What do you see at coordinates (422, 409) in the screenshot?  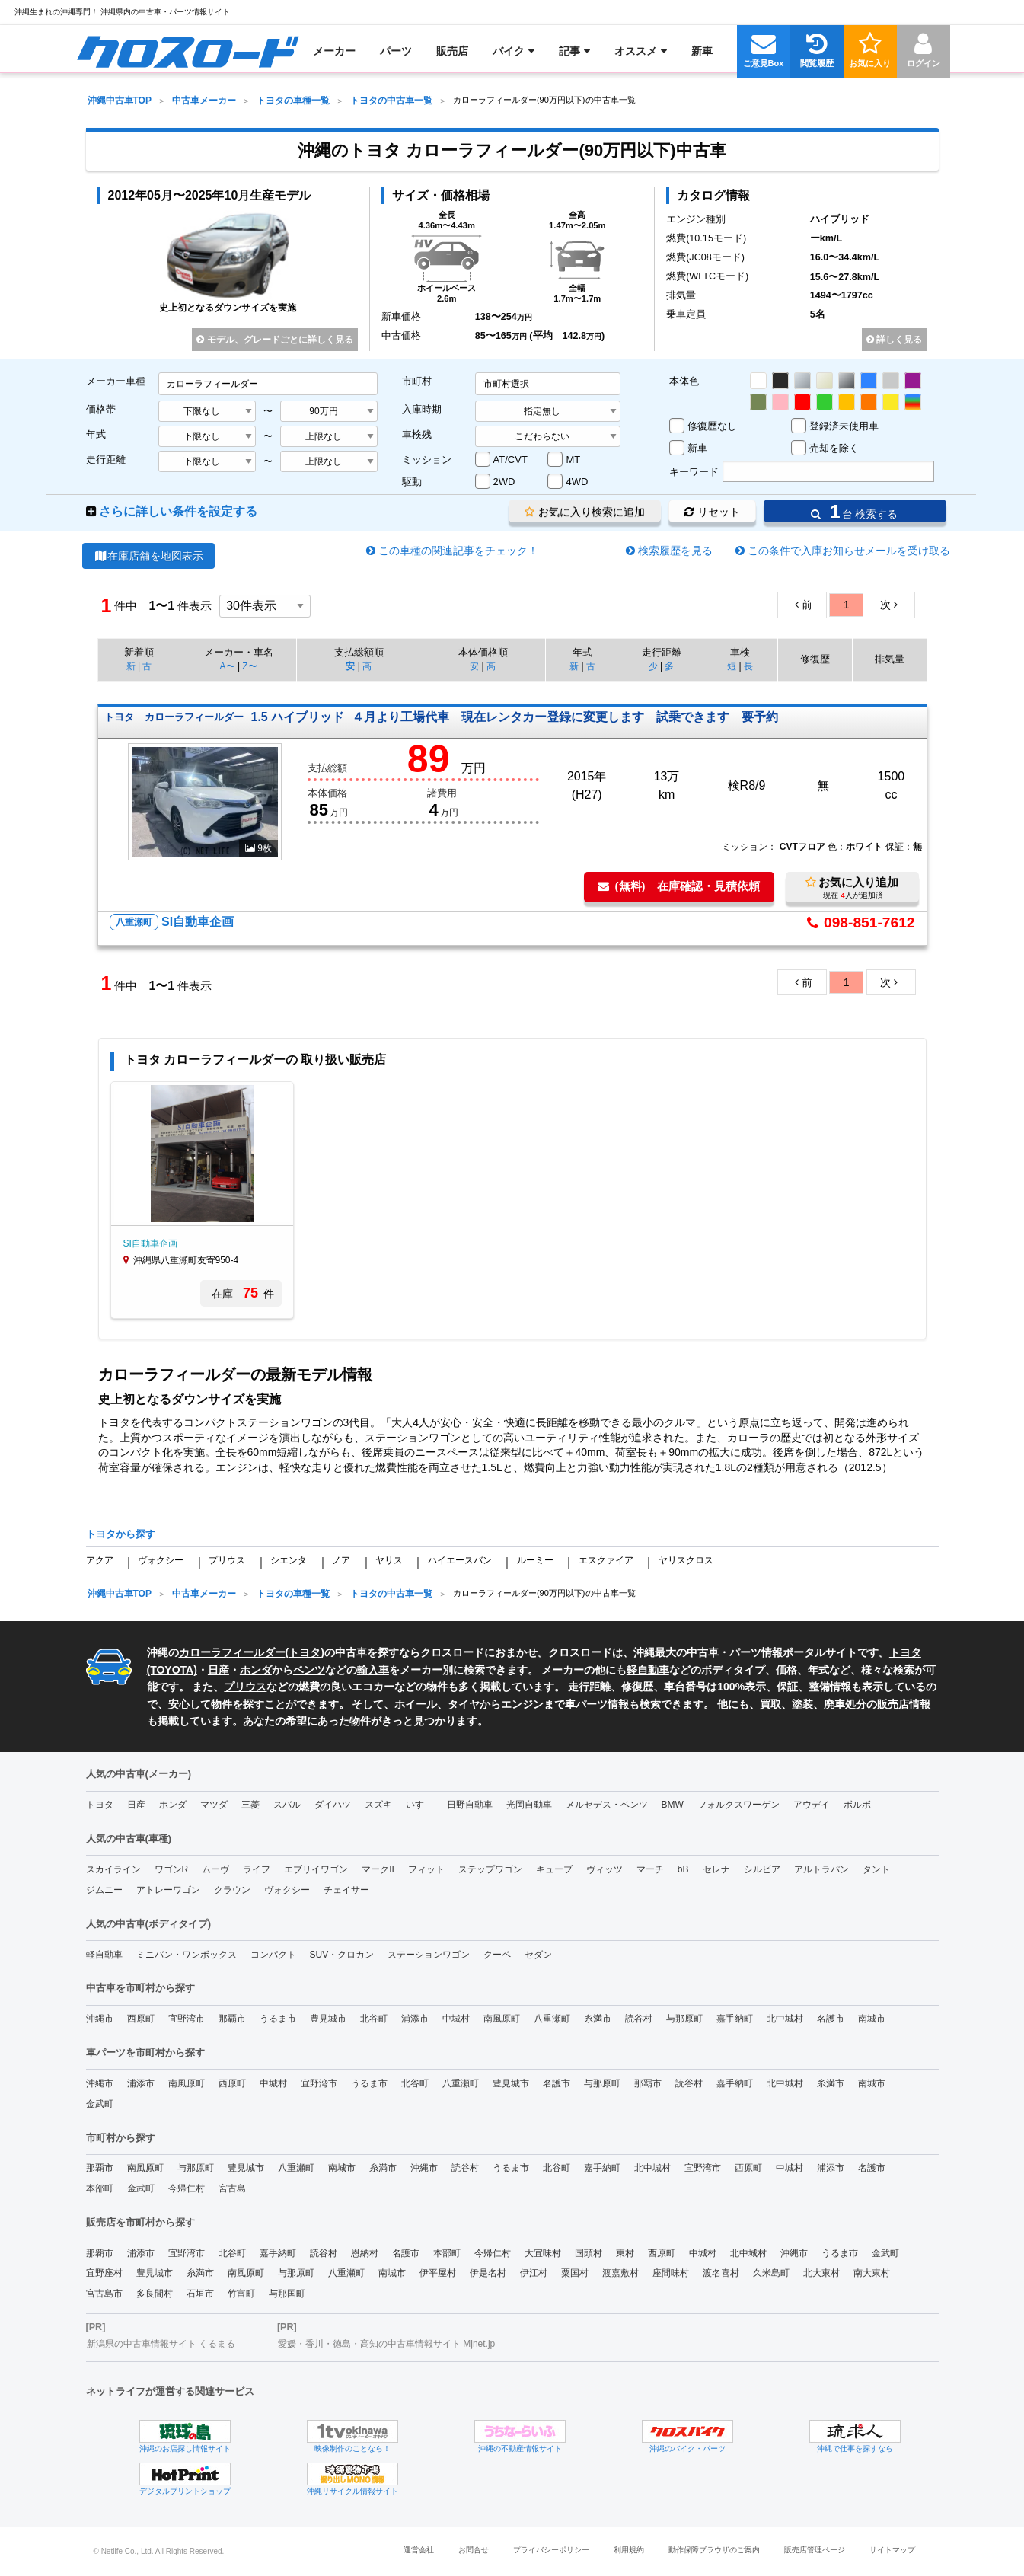 I see `入庫時期` at bounding box center [422, 409].